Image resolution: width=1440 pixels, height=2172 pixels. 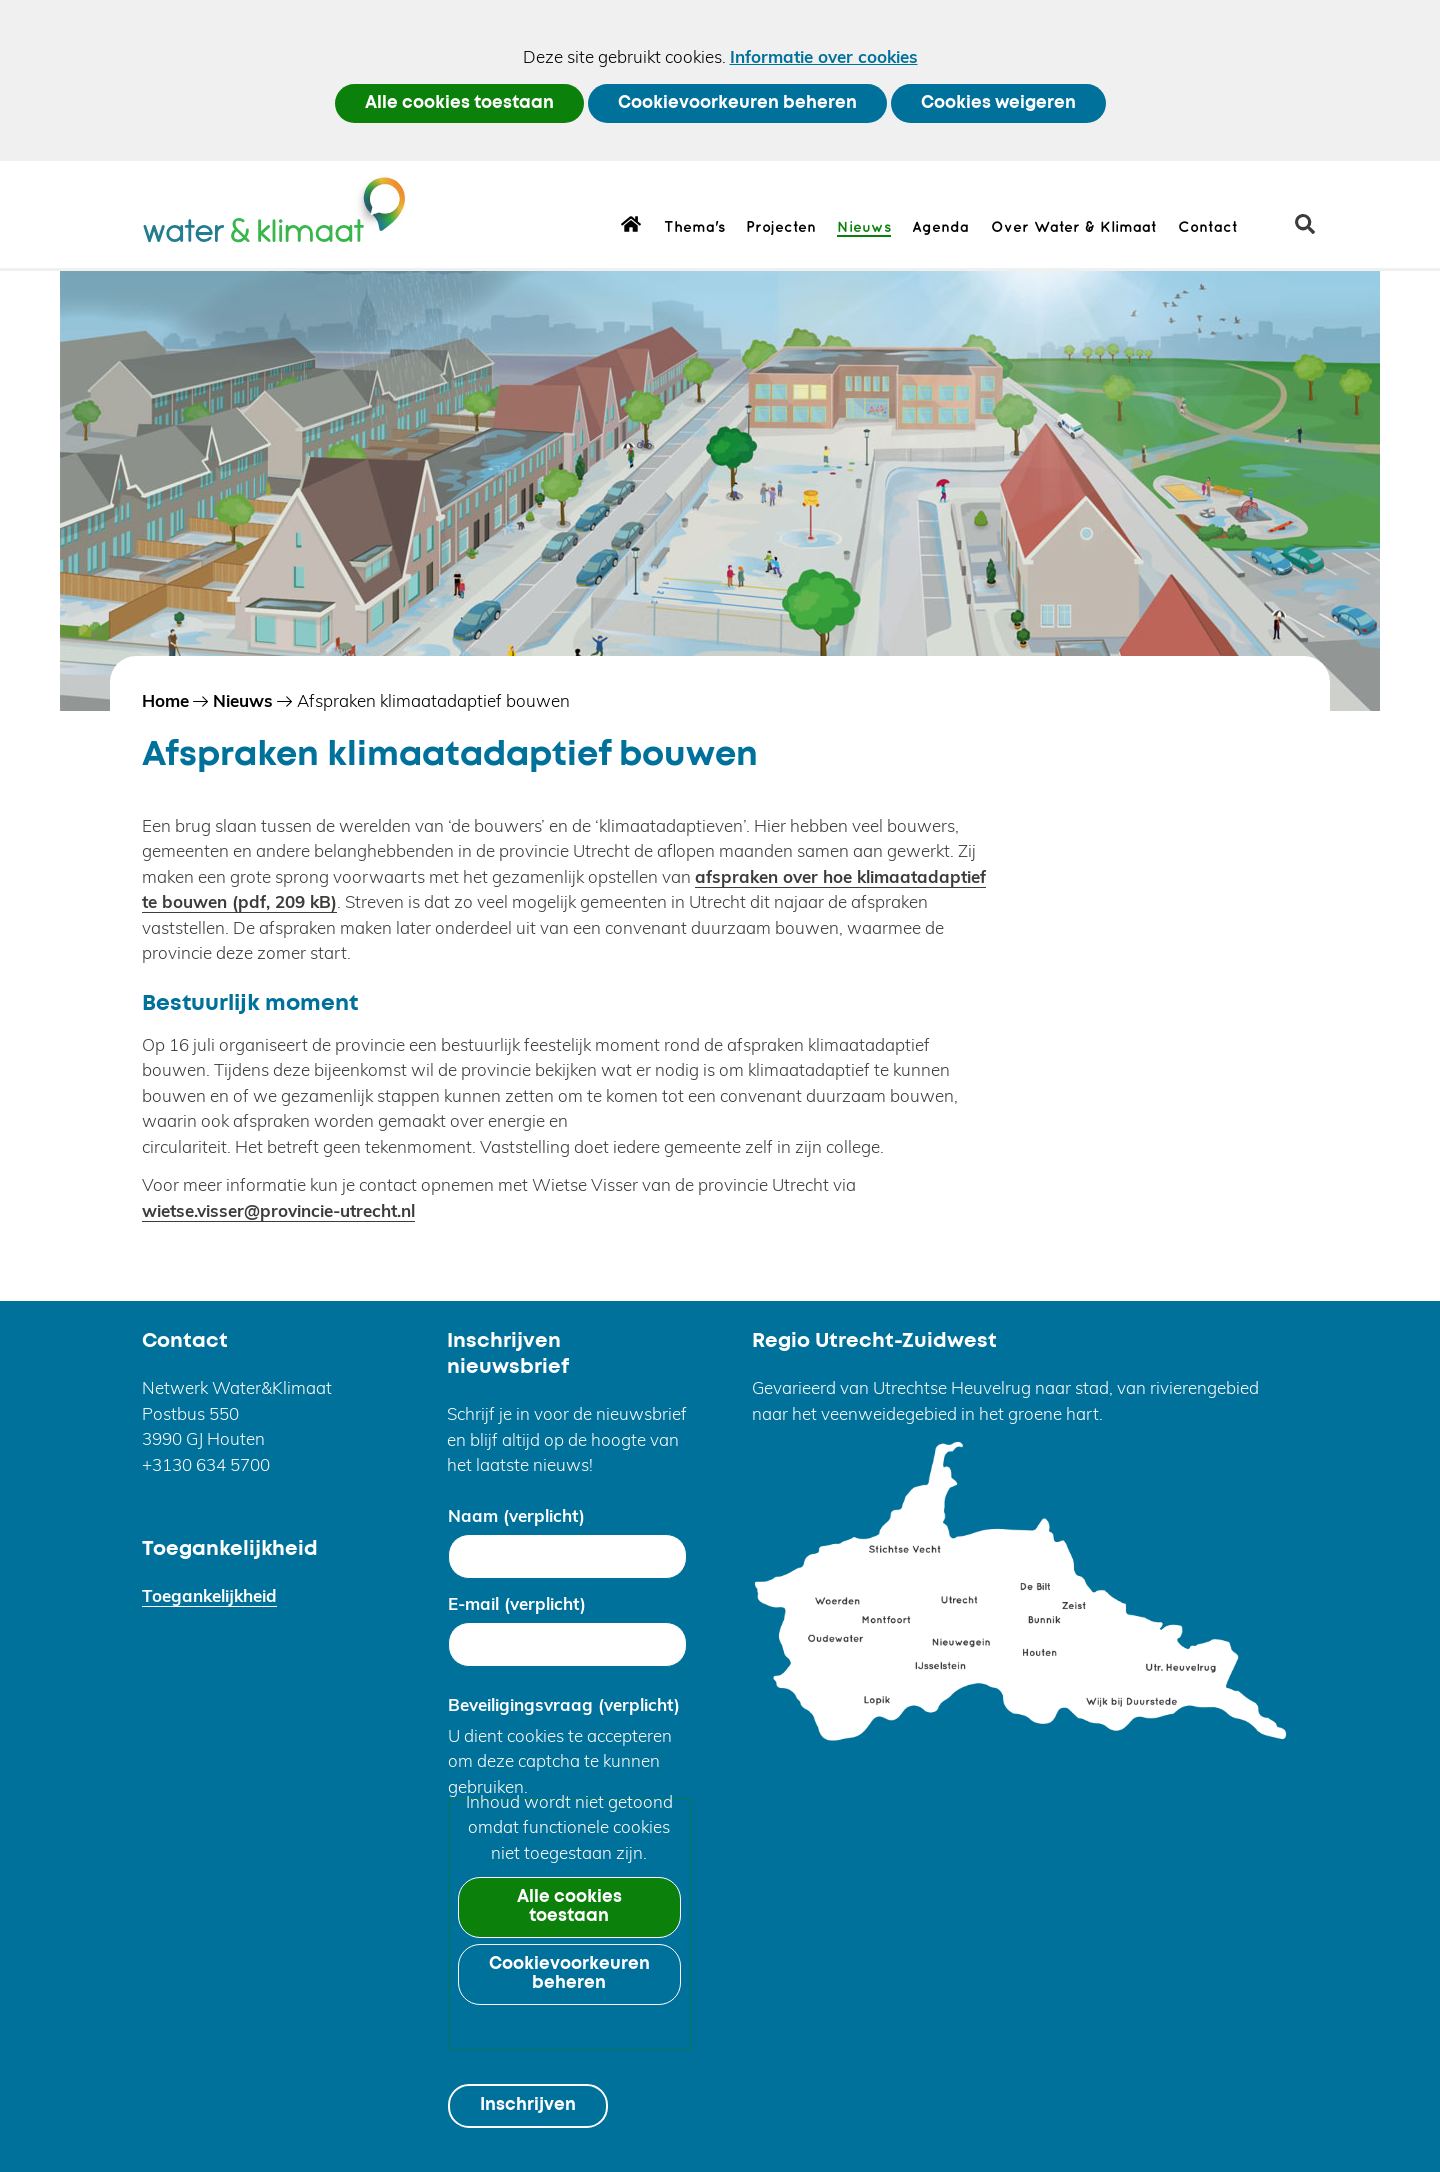 What do you see at coordinates (864, 228) in the screenshot?
I see `Nieuws` at bounding box center [864, 228].